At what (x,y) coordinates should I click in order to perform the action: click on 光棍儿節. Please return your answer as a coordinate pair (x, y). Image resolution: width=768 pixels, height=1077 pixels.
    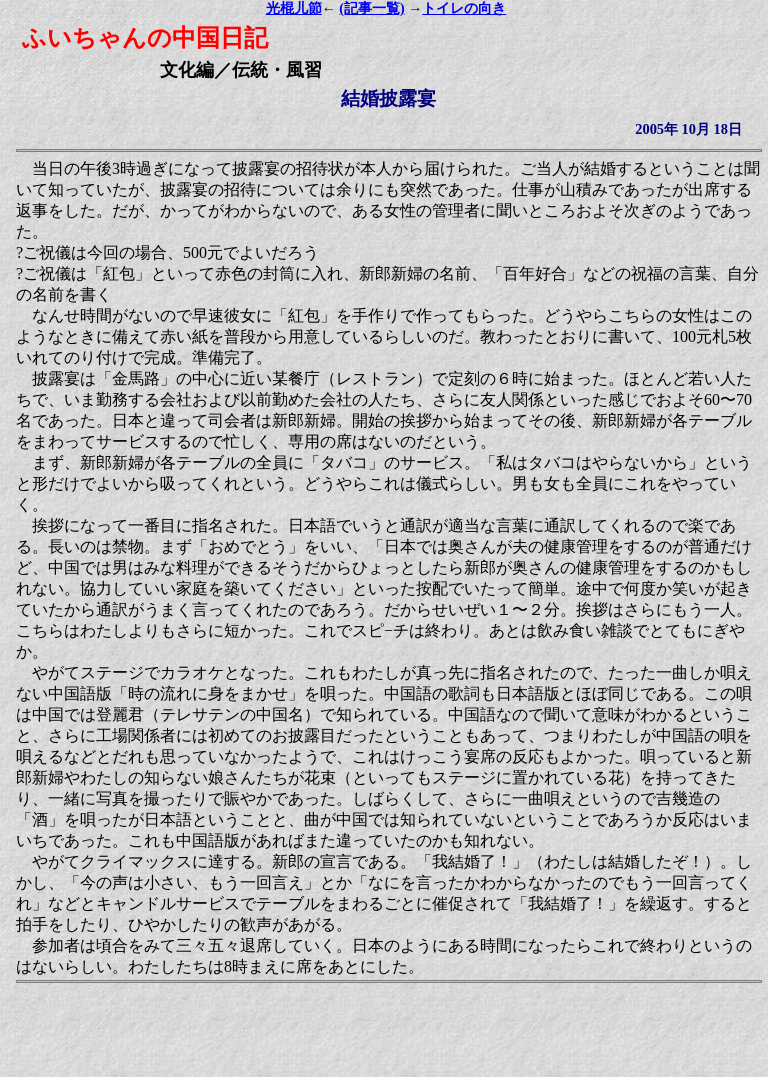
    Looking at the image, I should click on (294, 8).